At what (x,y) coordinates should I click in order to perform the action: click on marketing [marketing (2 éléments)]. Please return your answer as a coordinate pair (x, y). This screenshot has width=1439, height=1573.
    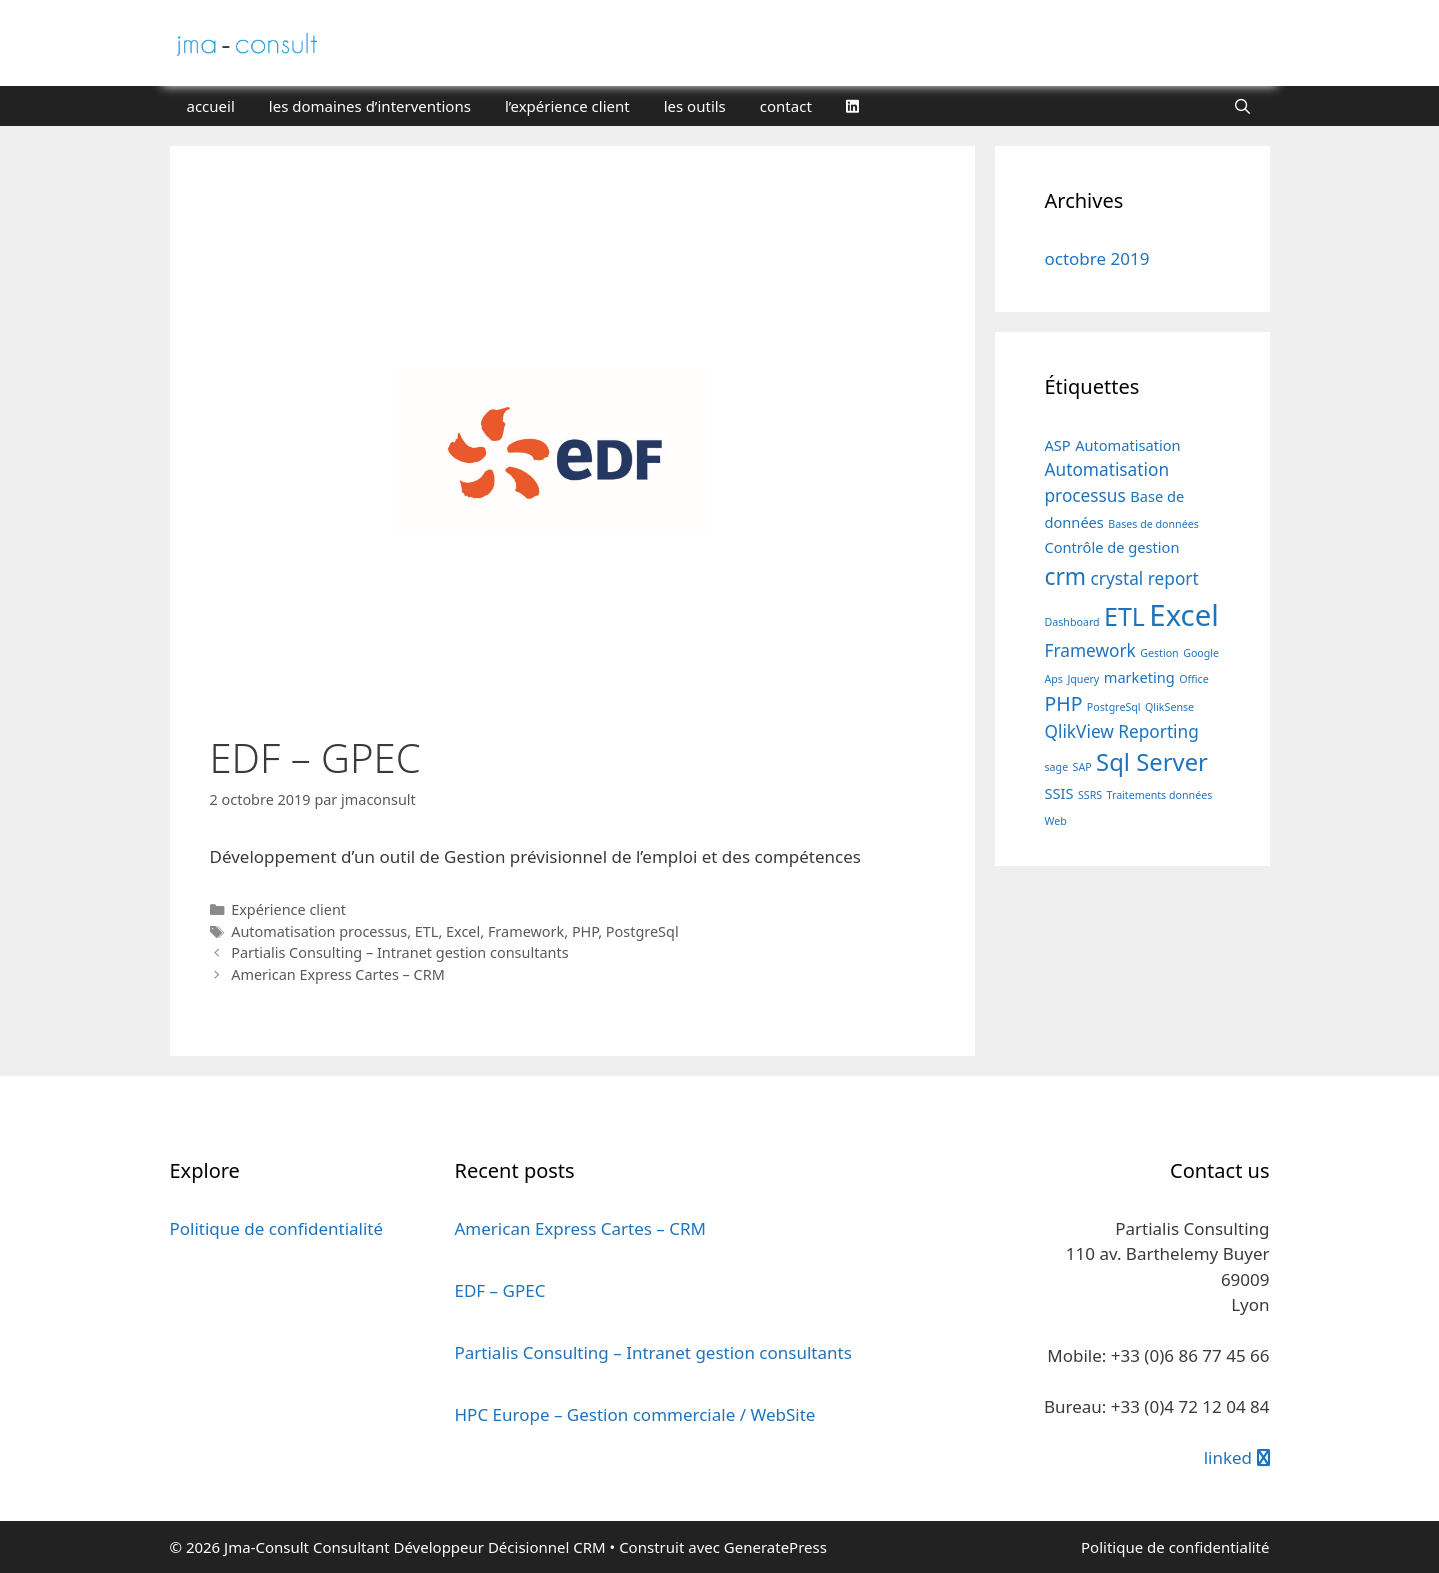
    Looking at the image, I should click on (1139, 677).